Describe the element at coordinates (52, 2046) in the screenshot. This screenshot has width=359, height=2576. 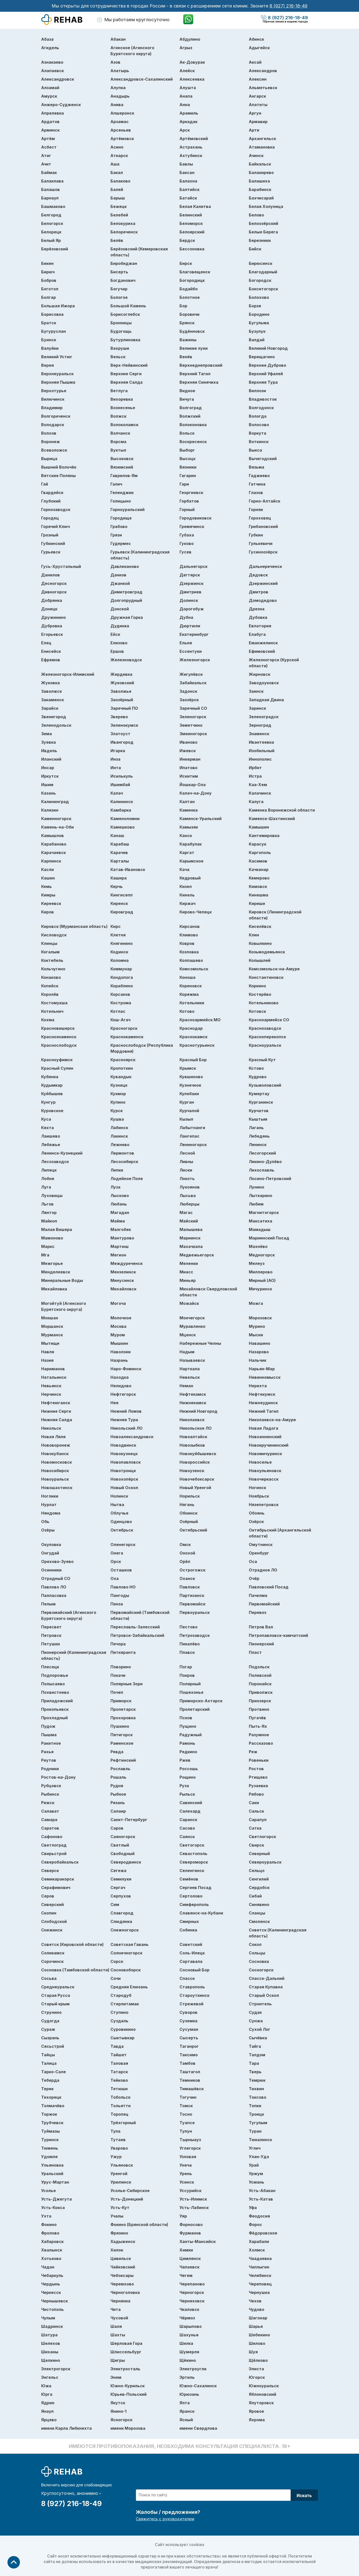
I see `Сясьстрой` at that location.